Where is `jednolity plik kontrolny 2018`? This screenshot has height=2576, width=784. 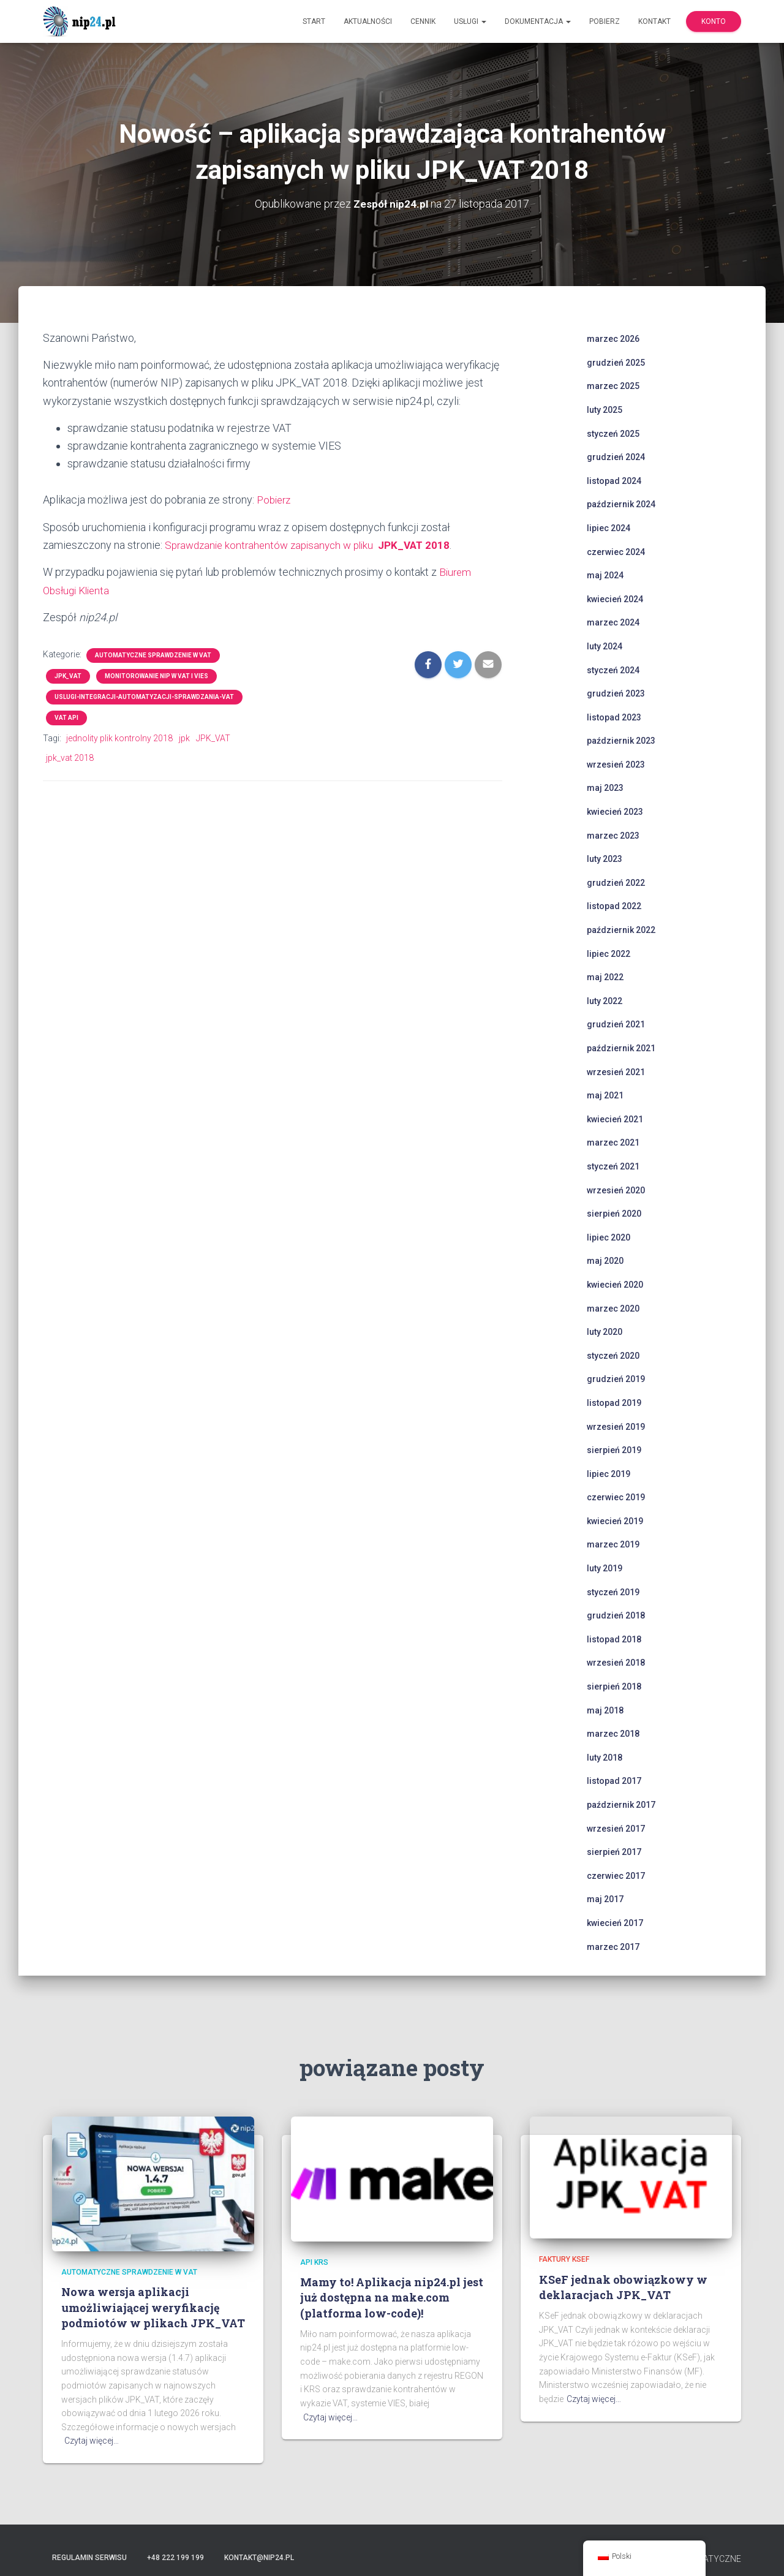
jednolity plik kontrolny 2018 is located at coordinates (119, 736).